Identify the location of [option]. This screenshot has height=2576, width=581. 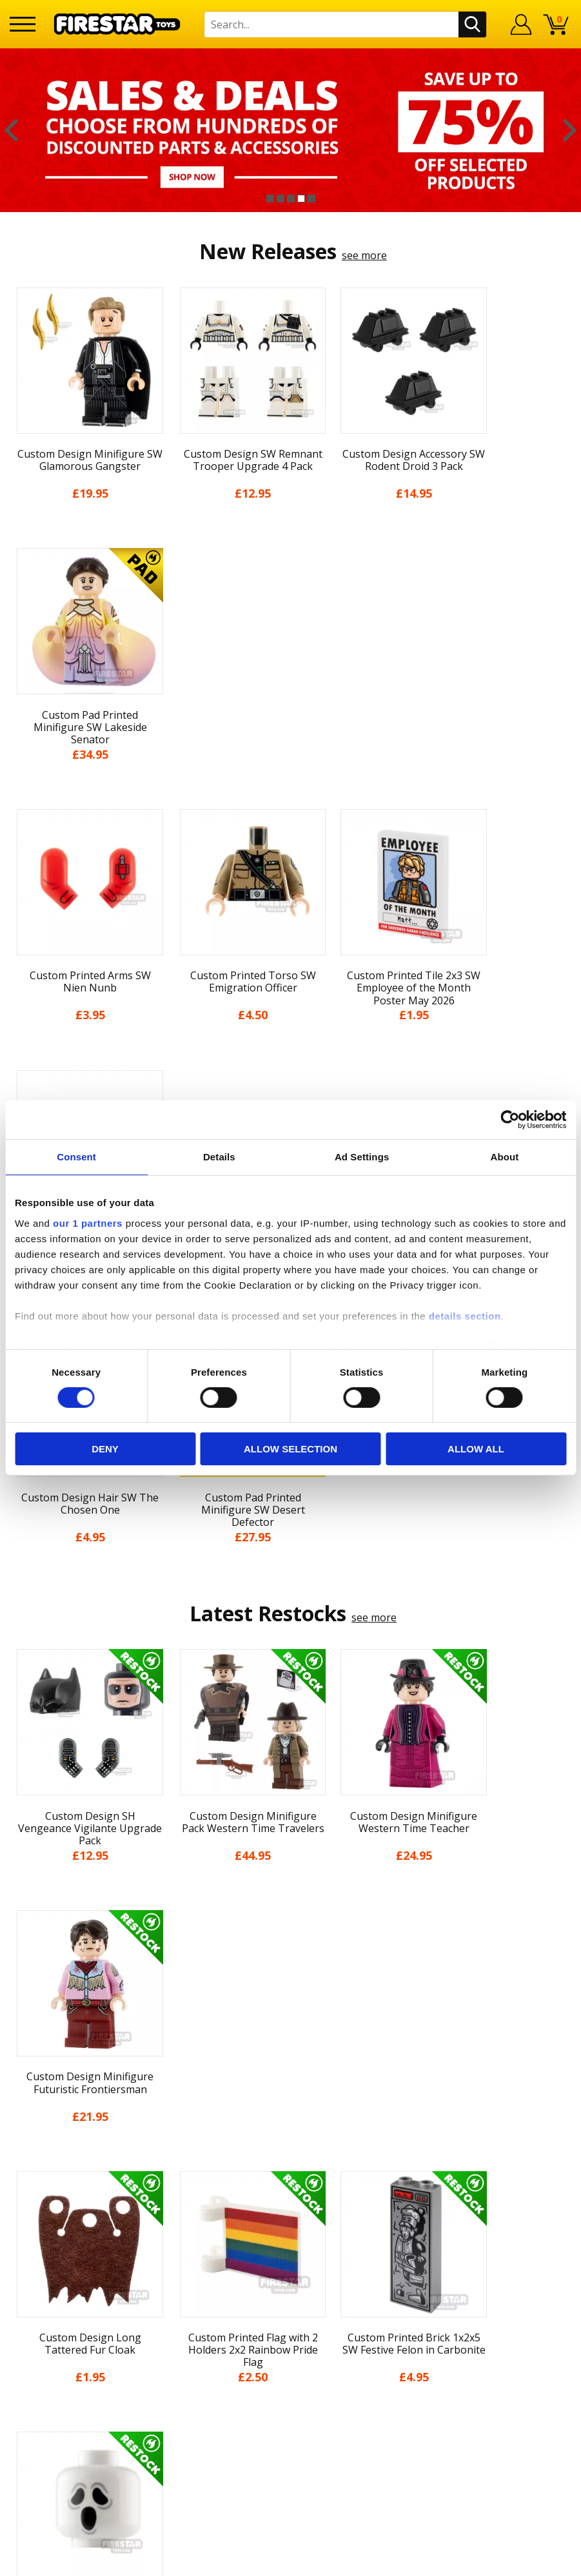
(290, 130).